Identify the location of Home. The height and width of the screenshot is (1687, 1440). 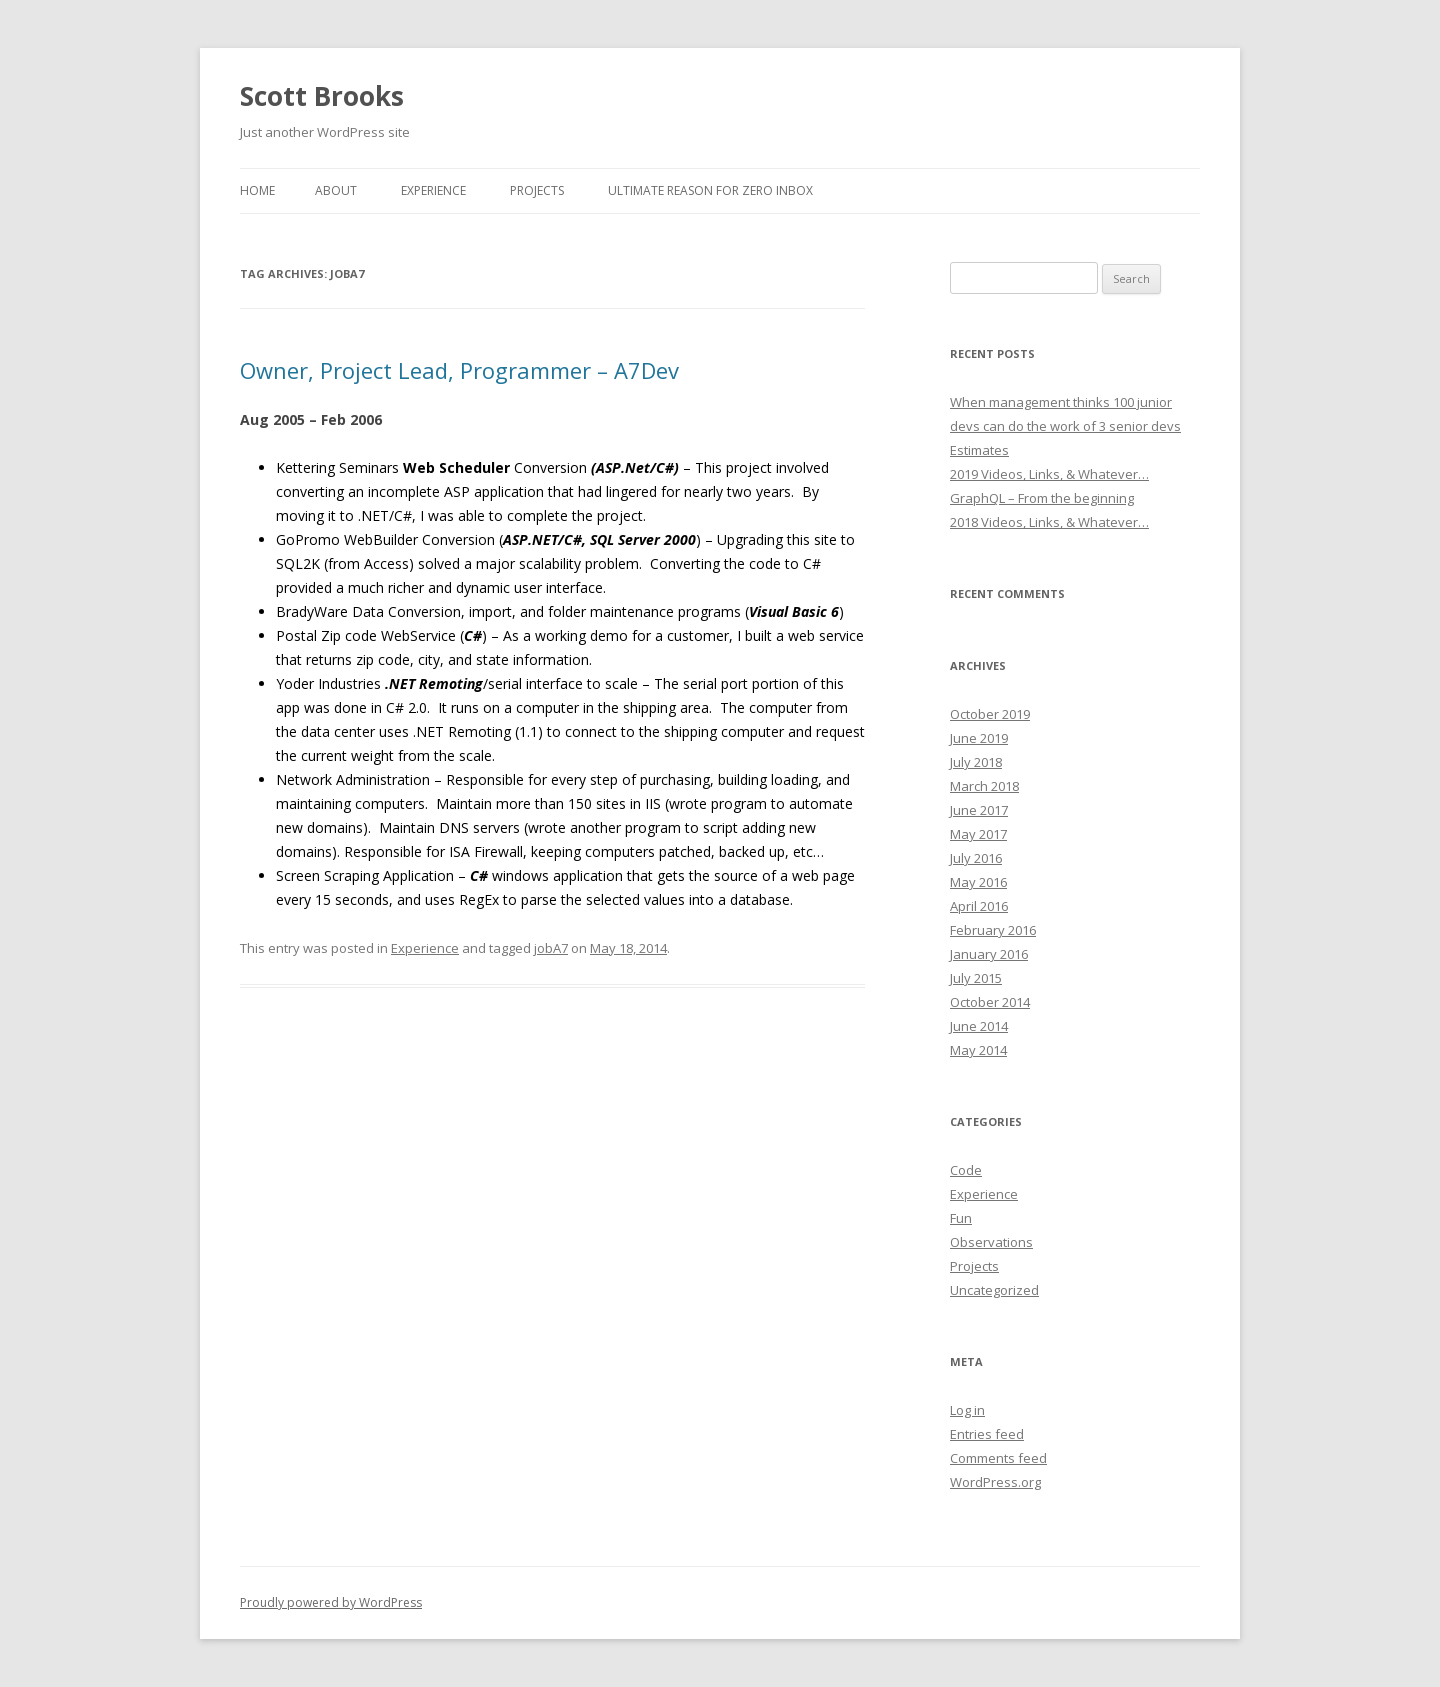
(257, 190).